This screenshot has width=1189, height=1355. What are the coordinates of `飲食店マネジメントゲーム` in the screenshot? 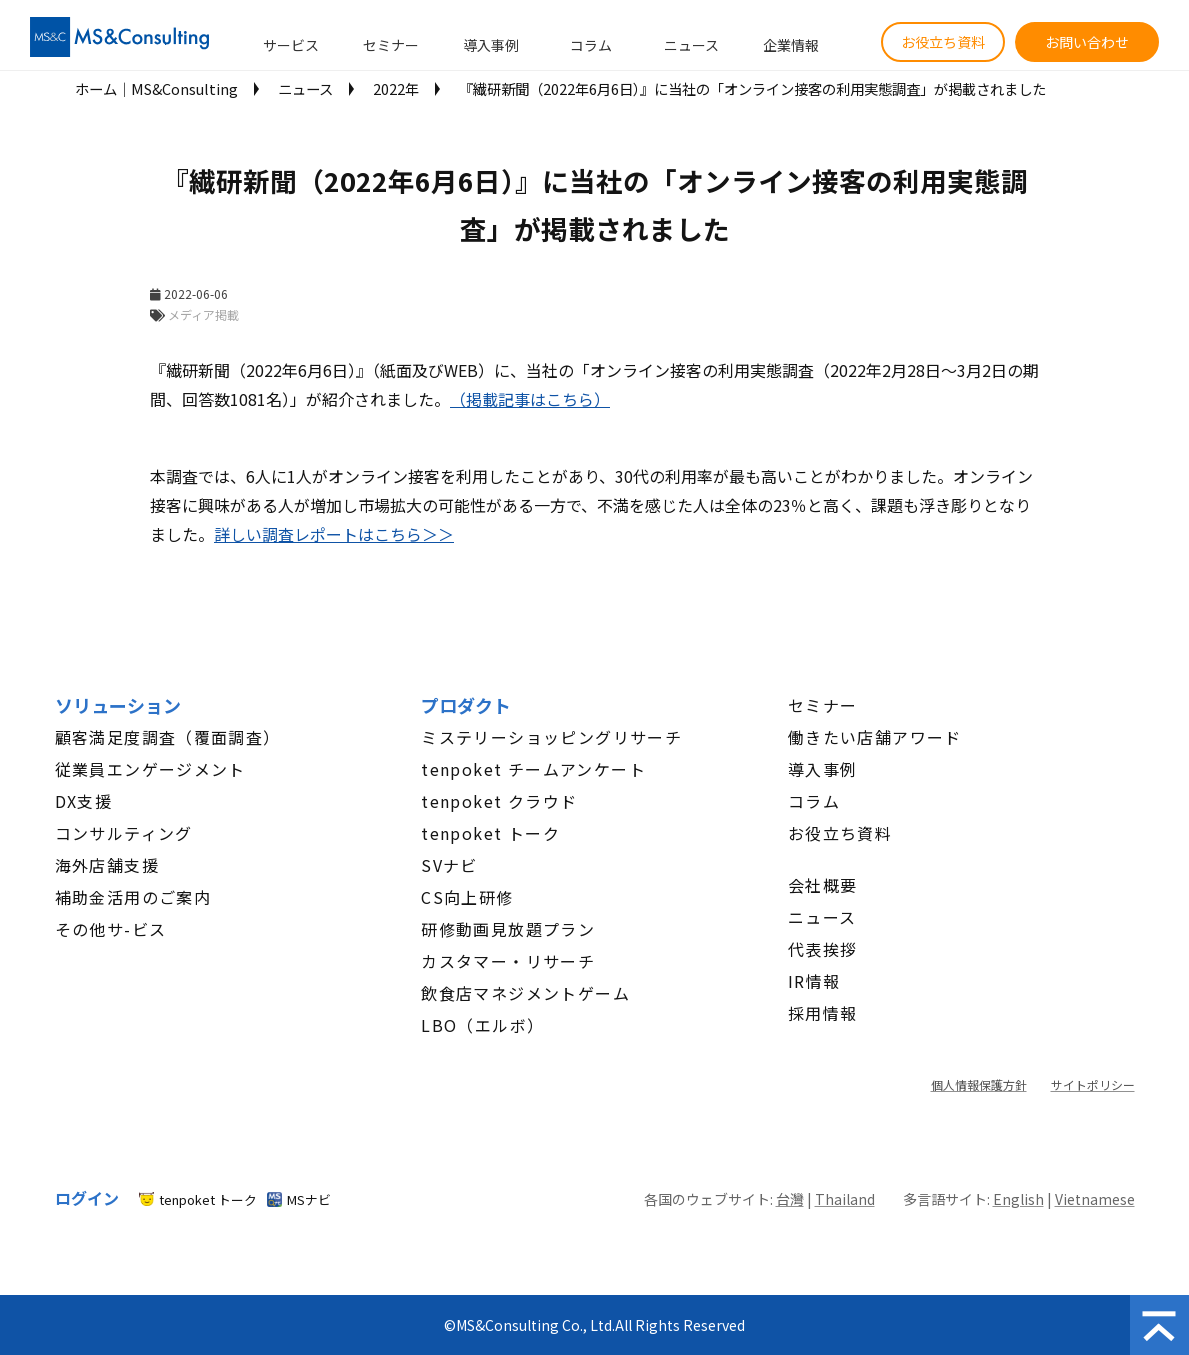 It's located at (525, 993).